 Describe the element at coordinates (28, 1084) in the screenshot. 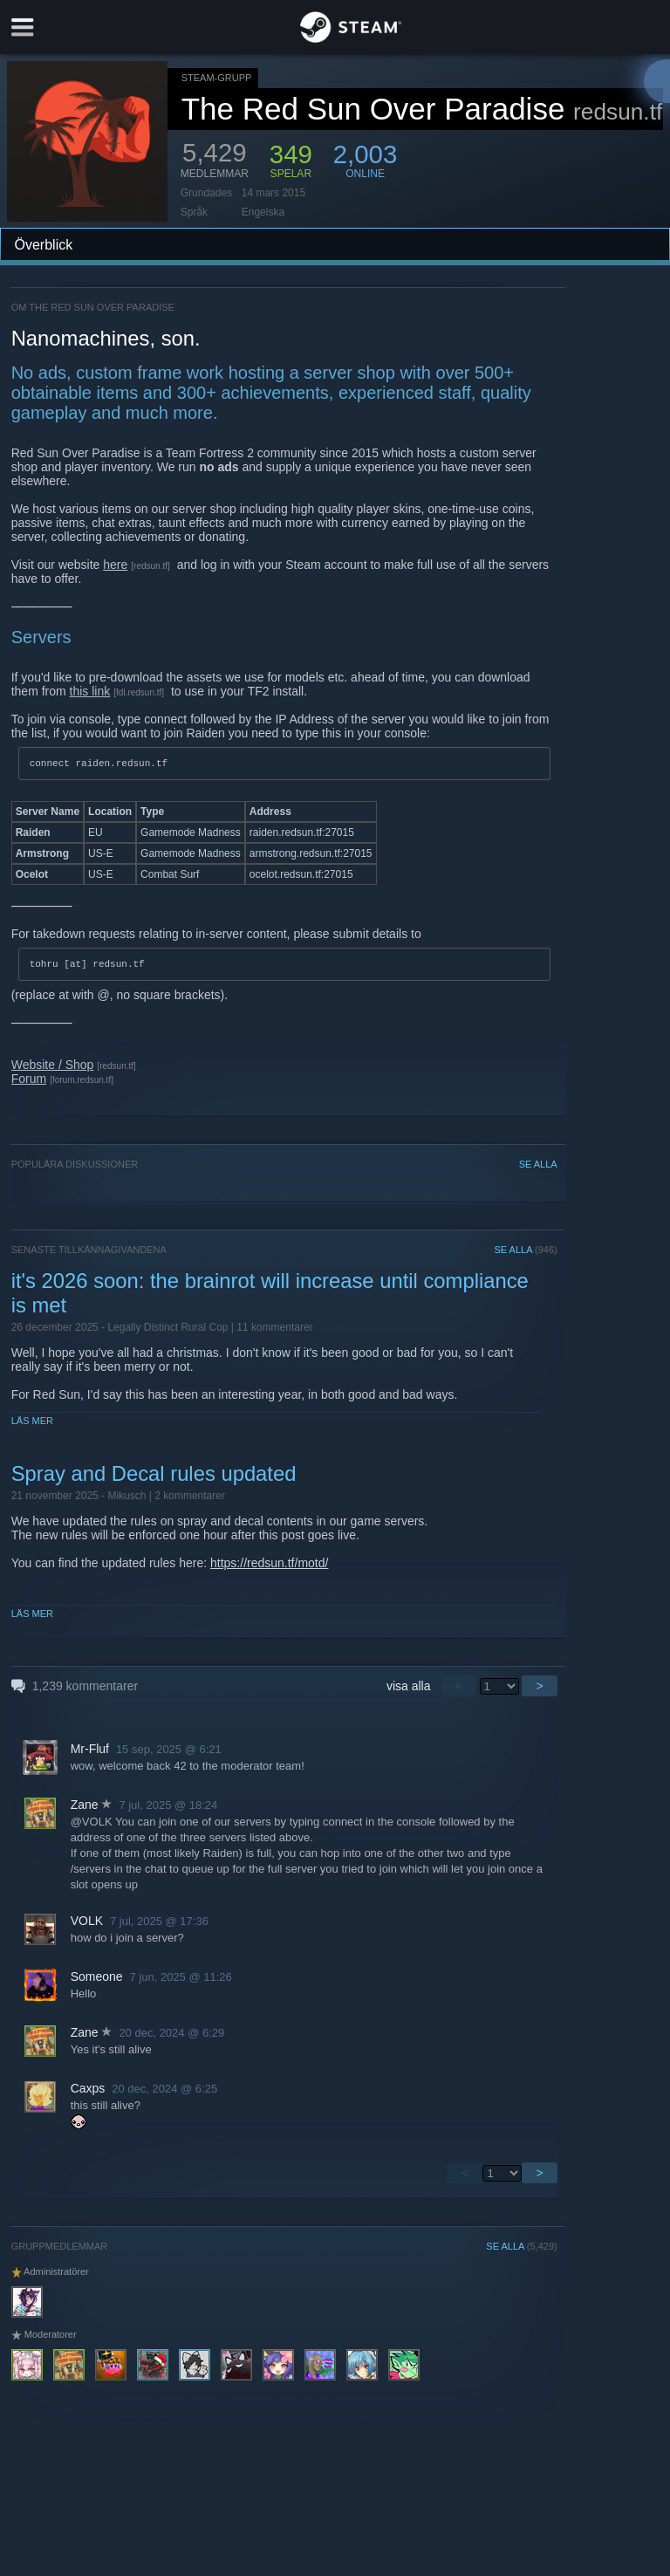

I see `Forum` at that location.